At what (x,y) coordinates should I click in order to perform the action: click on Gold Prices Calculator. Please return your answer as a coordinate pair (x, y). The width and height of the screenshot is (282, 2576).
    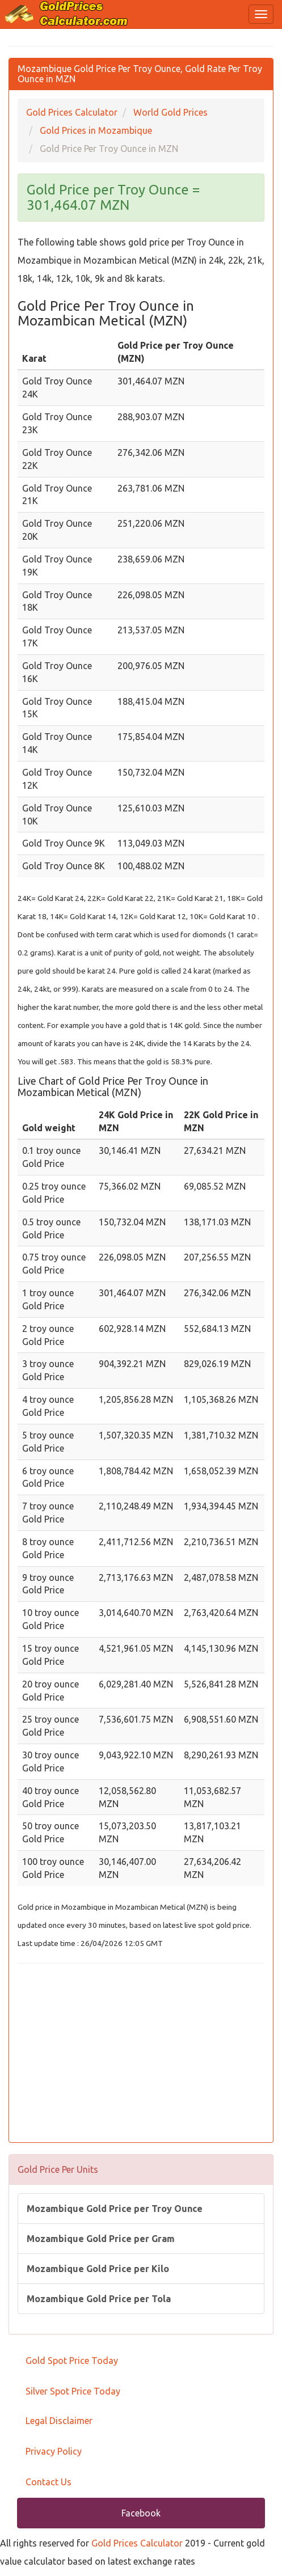
    Looking at the image, I should click on (137, 2543).